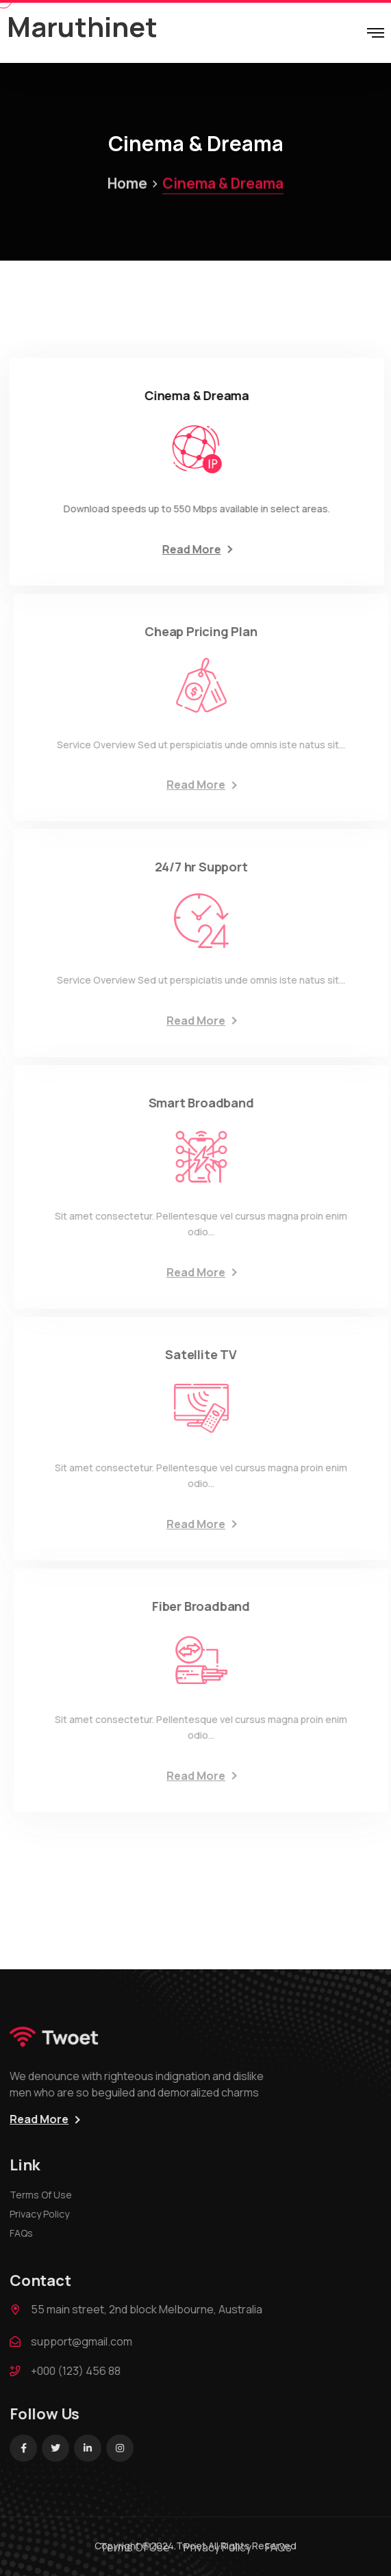 The height and width of the screenshot is (2576, 391). I want to click on support@gmail.com, so click(87, 2341).